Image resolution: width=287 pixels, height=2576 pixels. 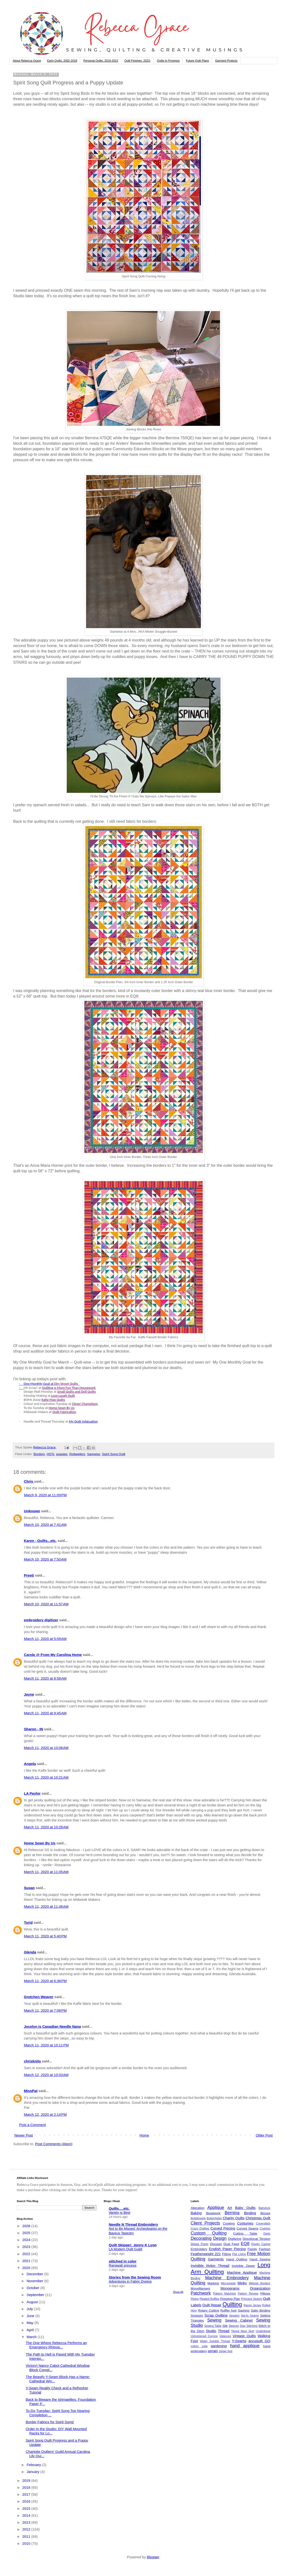 What do you see at coordinates (245, 2243) in the screenshot?
I see `EQ8` at bounding box center [245, 2243].